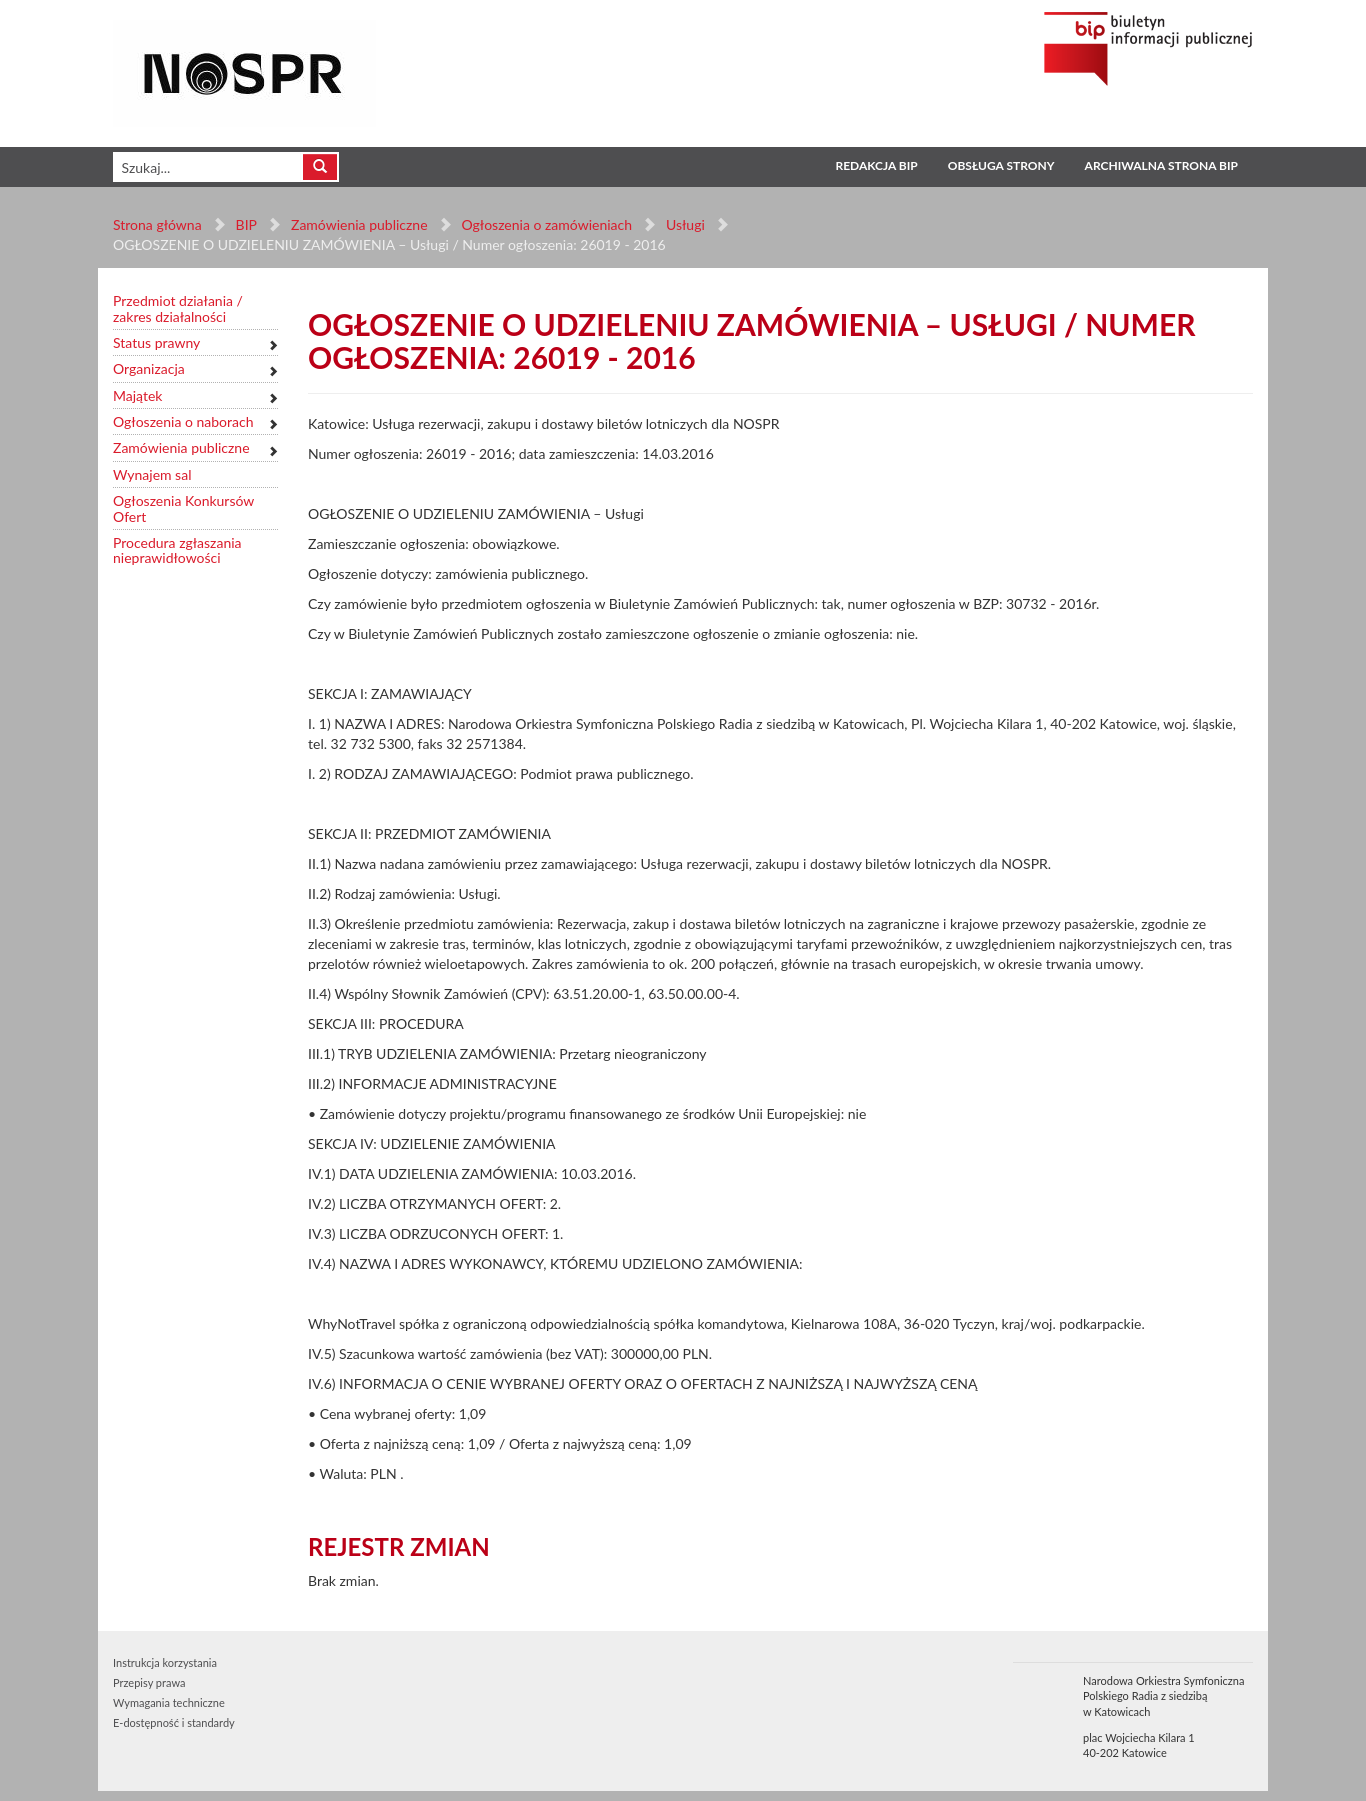 Image resolution: width=1366 pixels, height=1801 pixels. I want to click on Strona główna, so click(157, 224).